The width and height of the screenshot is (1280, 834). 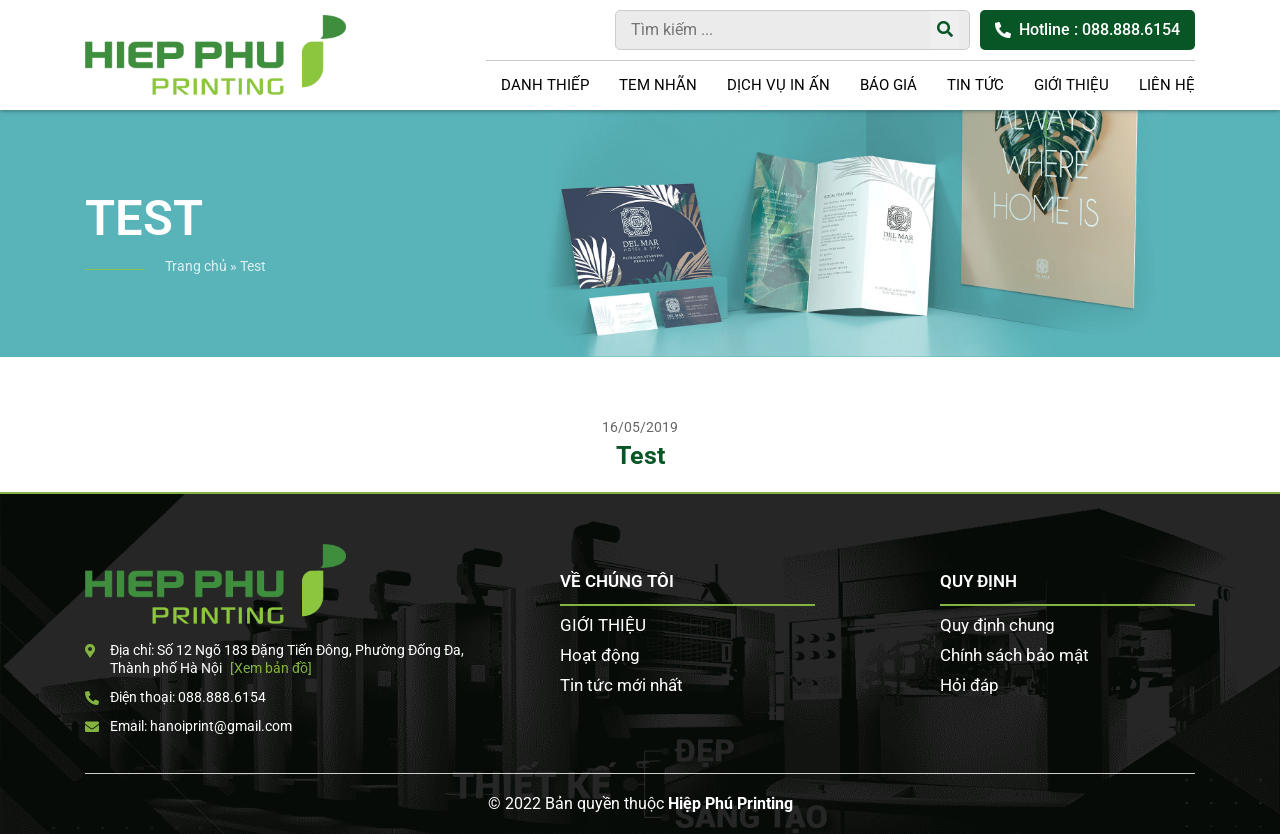 What do you see at coordinates (1250, 239) in the screenshot?
I see `Tư vấn khách hàng` at bounding box center [1250, 239].